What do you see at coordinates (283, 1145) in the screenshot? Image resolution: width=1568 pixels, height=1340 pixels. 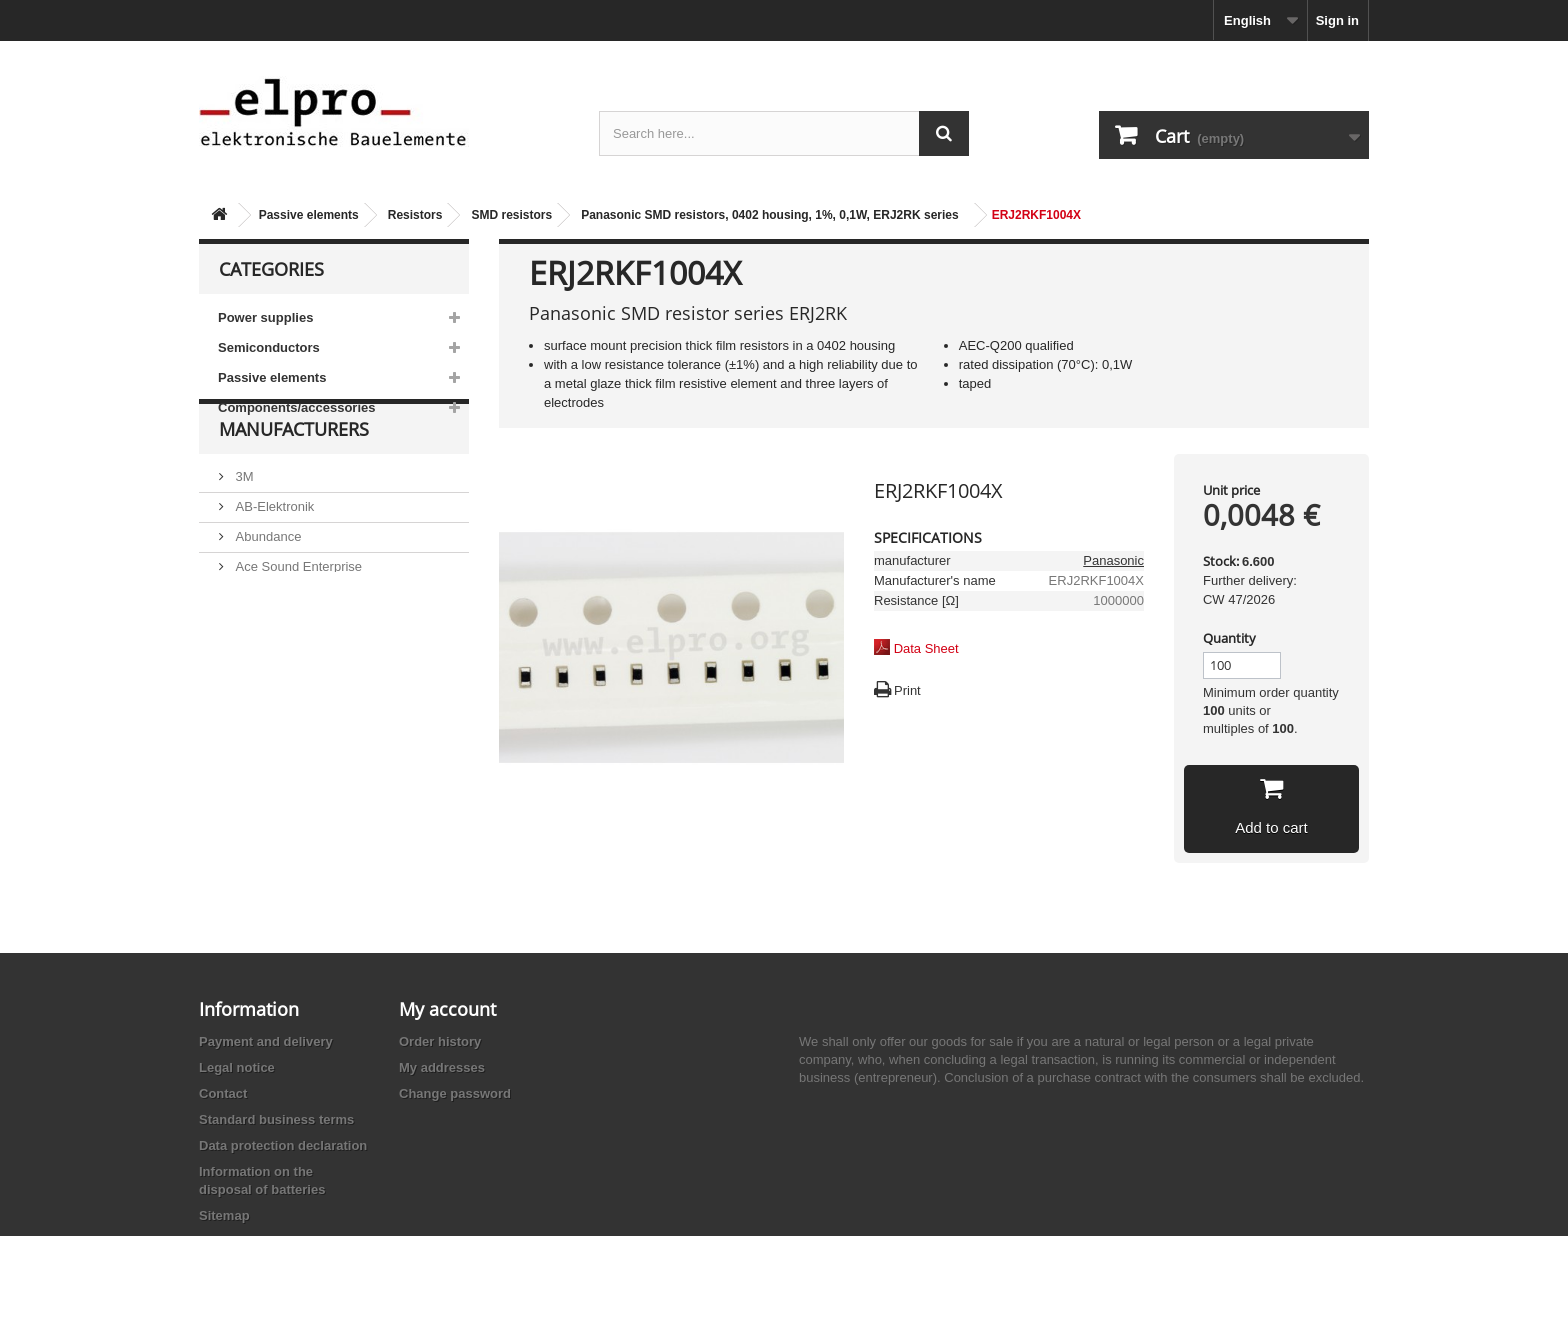 I see `Data protection declaration` at bounding box center [283, 1145].